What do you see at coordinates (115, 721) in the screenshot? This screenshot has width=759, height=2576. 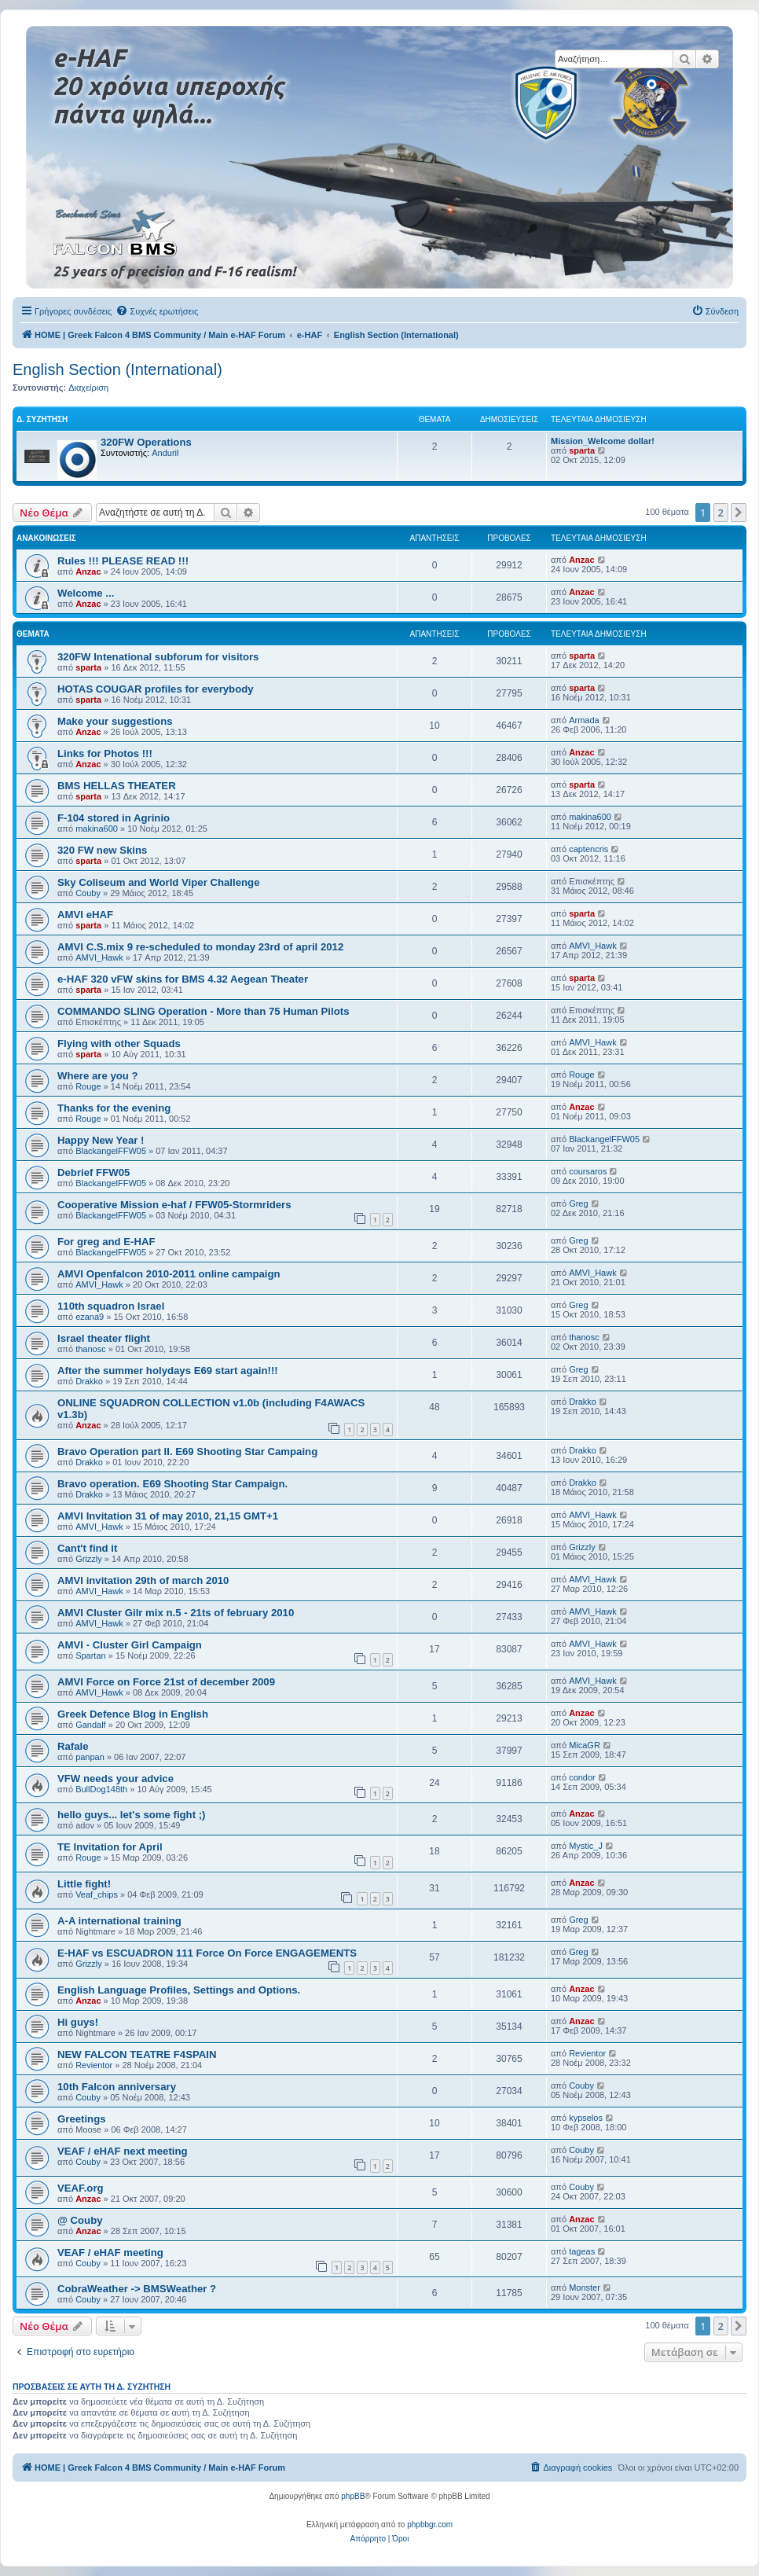 I see `Make your suggestions` at bounding box center [115, 721].